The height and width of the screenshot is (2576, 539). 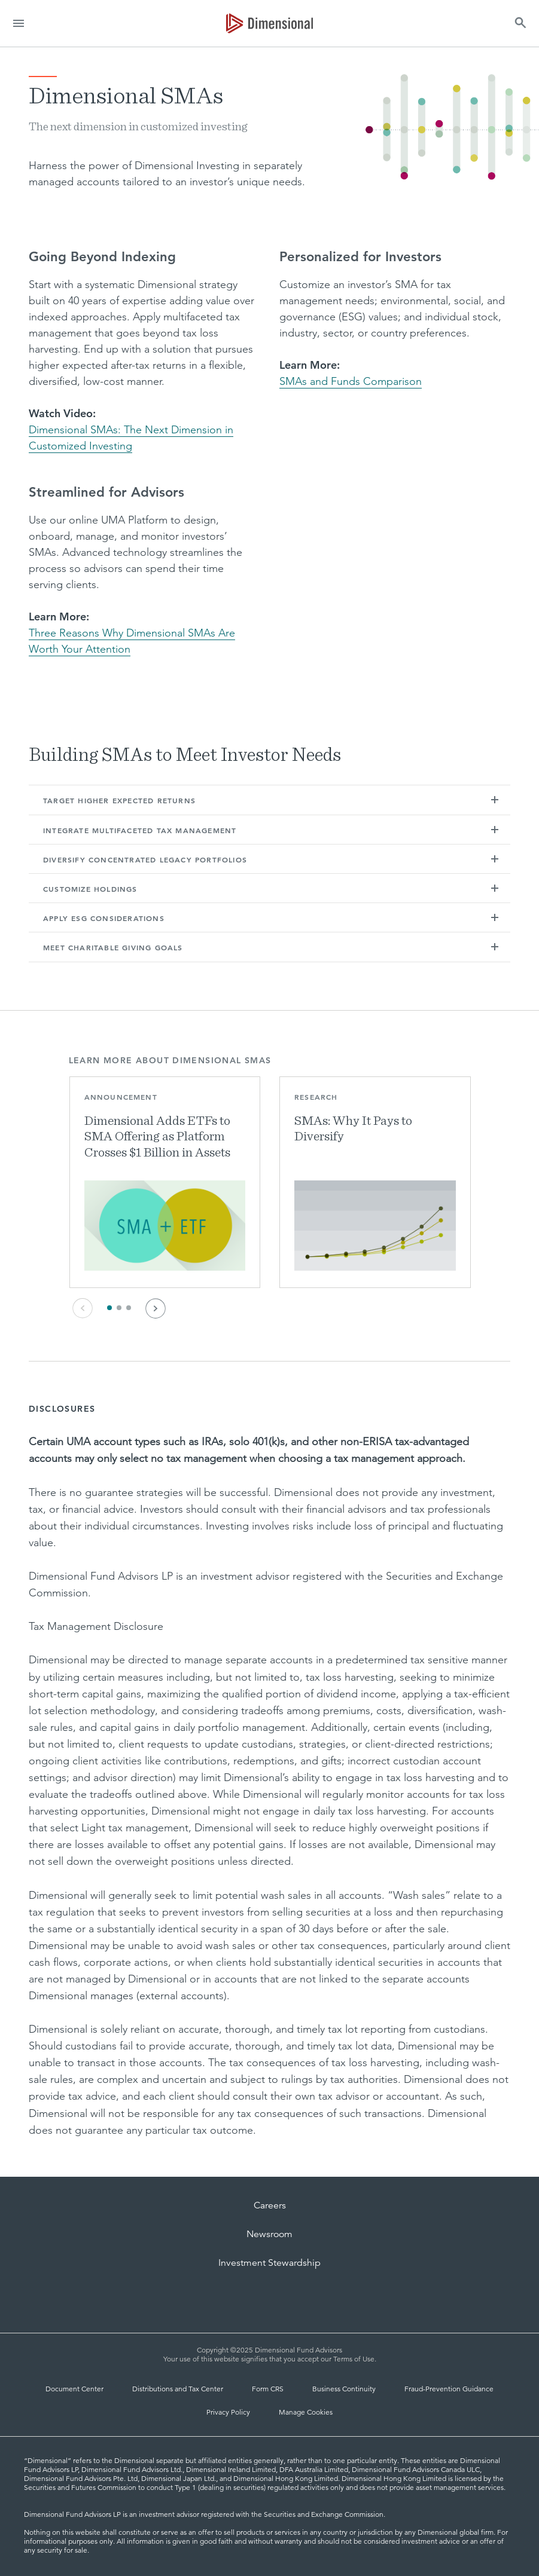 What do you see at coordinates (353, 2358) in the screenshot?
I see `Terms of Use [Terms of Use | Dimensional]` at bounding box center [353, 2358].